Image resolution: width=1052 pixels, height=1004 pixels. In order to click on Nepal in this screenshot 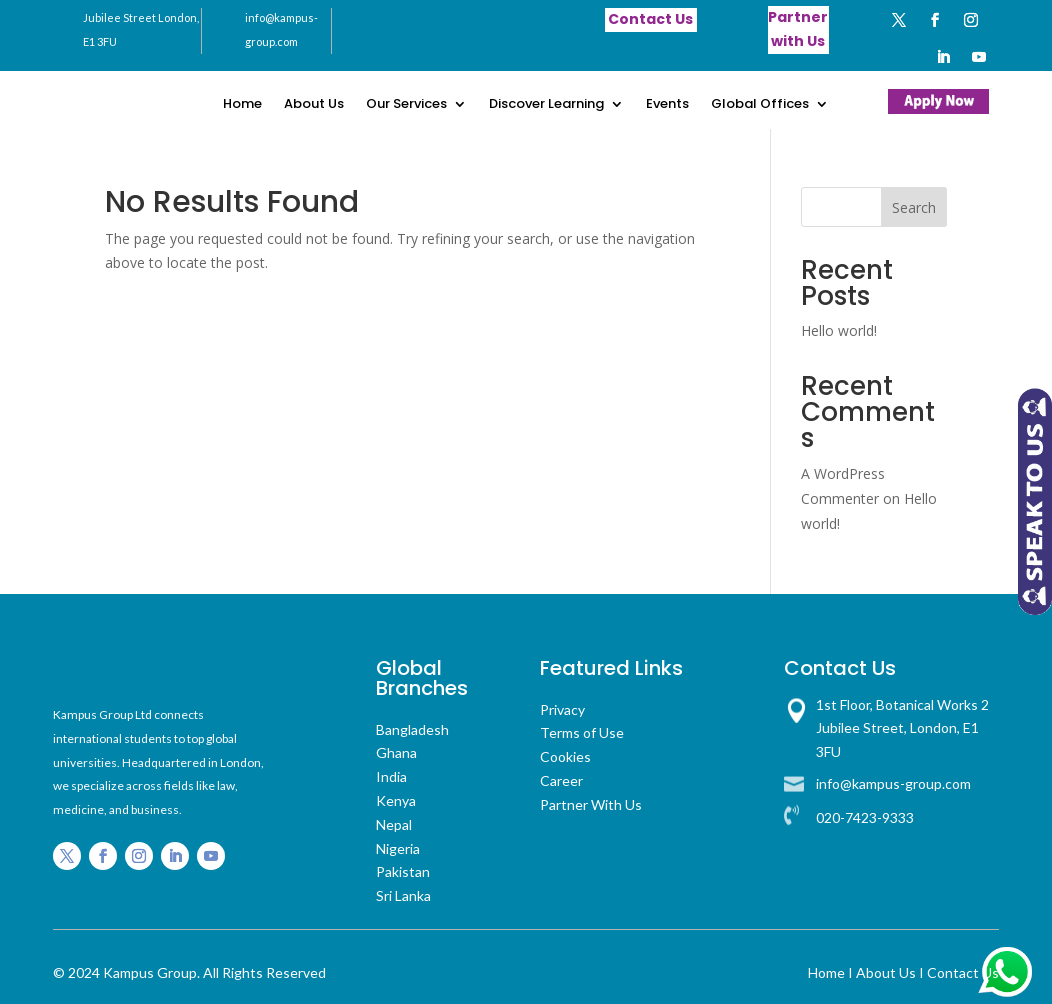, I will do `click(394, 824)`.